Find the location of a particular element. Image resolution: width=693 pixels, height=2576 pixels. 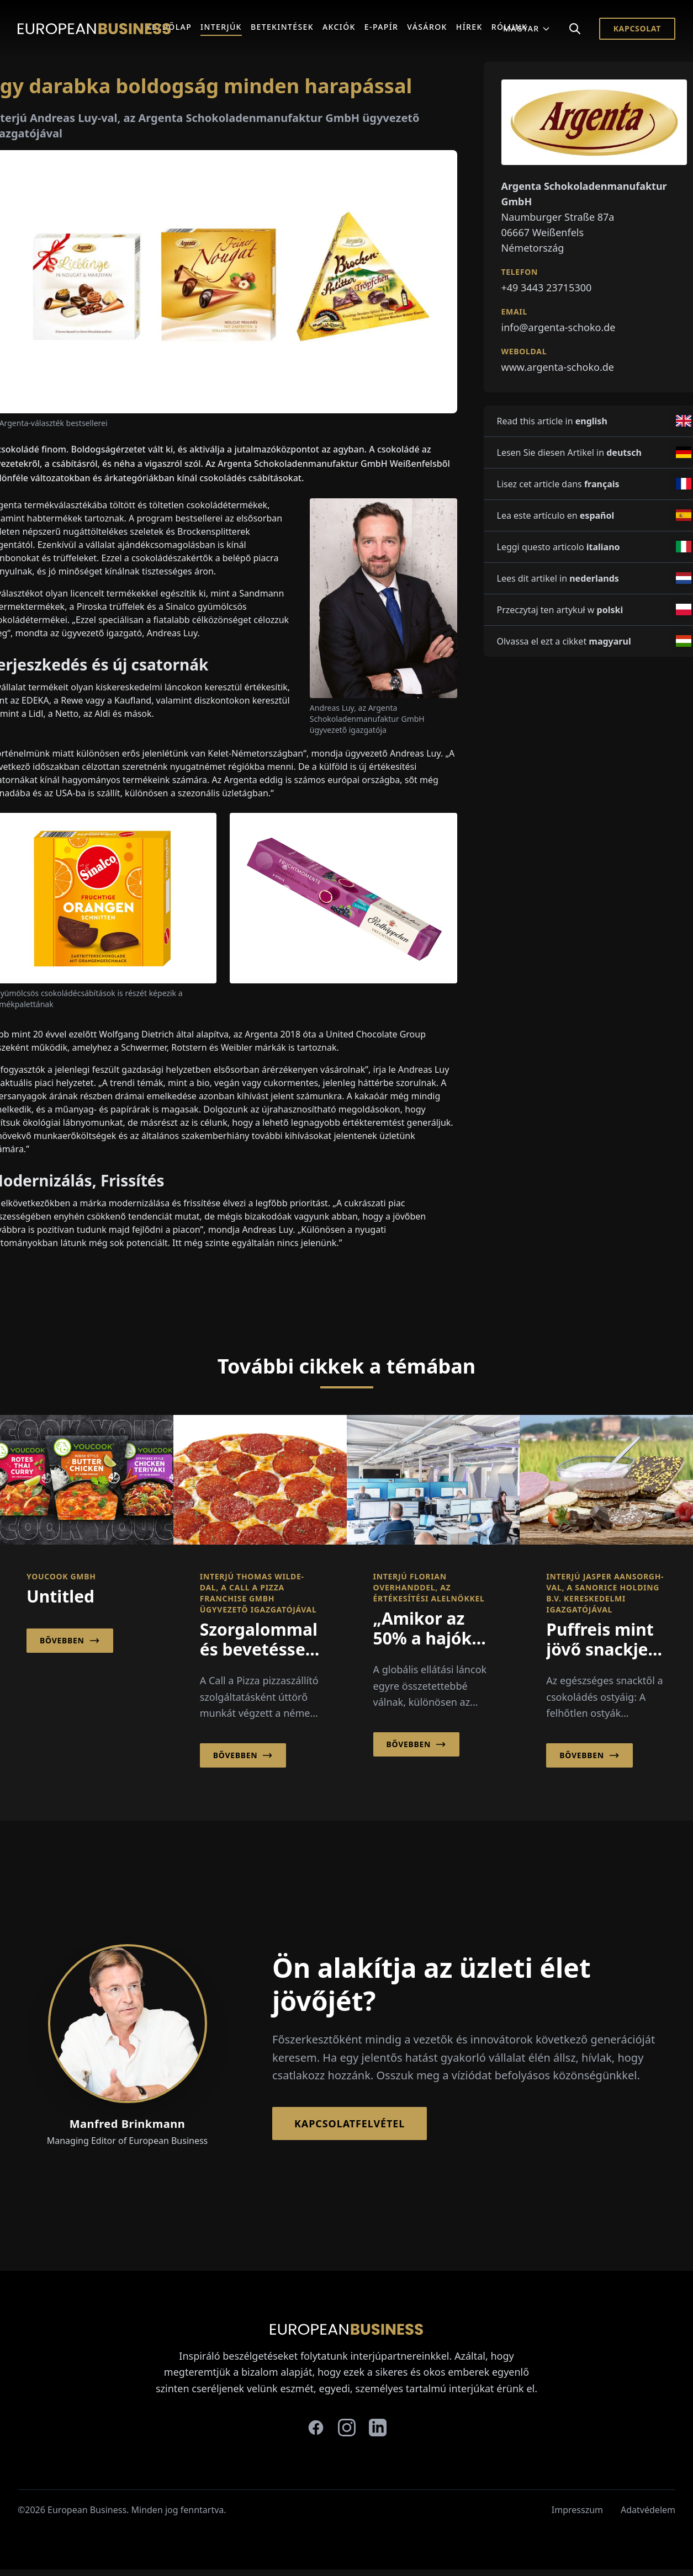

Impresszum is located at coordinates (577, 2510).